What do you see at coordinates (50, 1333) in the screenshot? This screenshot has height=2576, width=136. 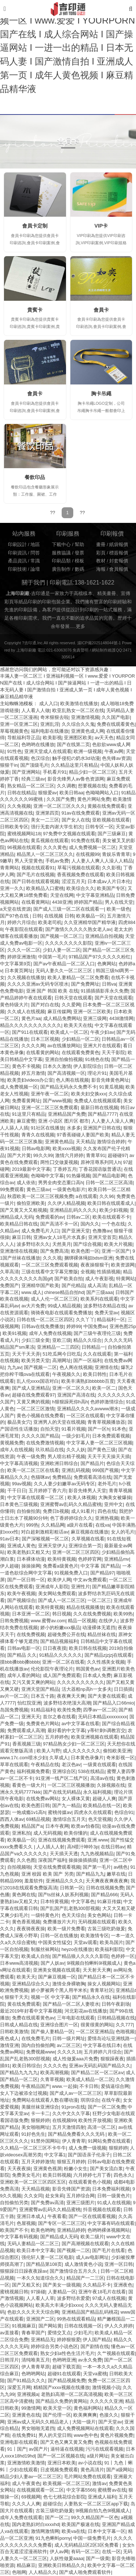 I see `成年人免费在线视频` at bounding box center [50, 1333].